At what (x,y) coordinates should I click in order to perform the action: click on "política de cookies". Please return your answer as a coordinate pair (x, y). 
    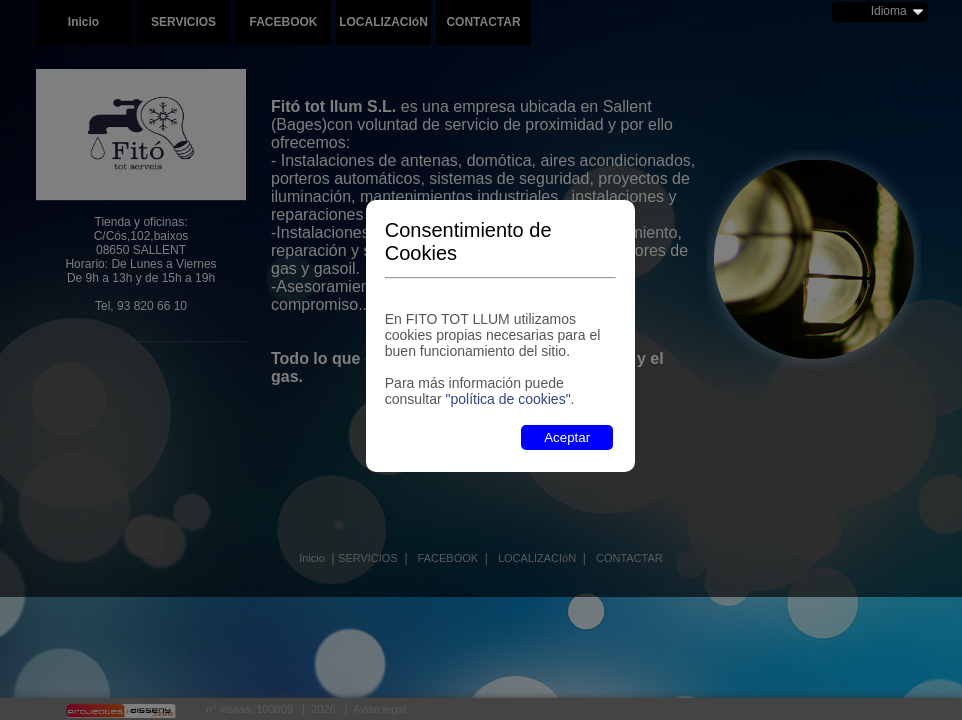
    Looking at the image, I should click on (507, 399).